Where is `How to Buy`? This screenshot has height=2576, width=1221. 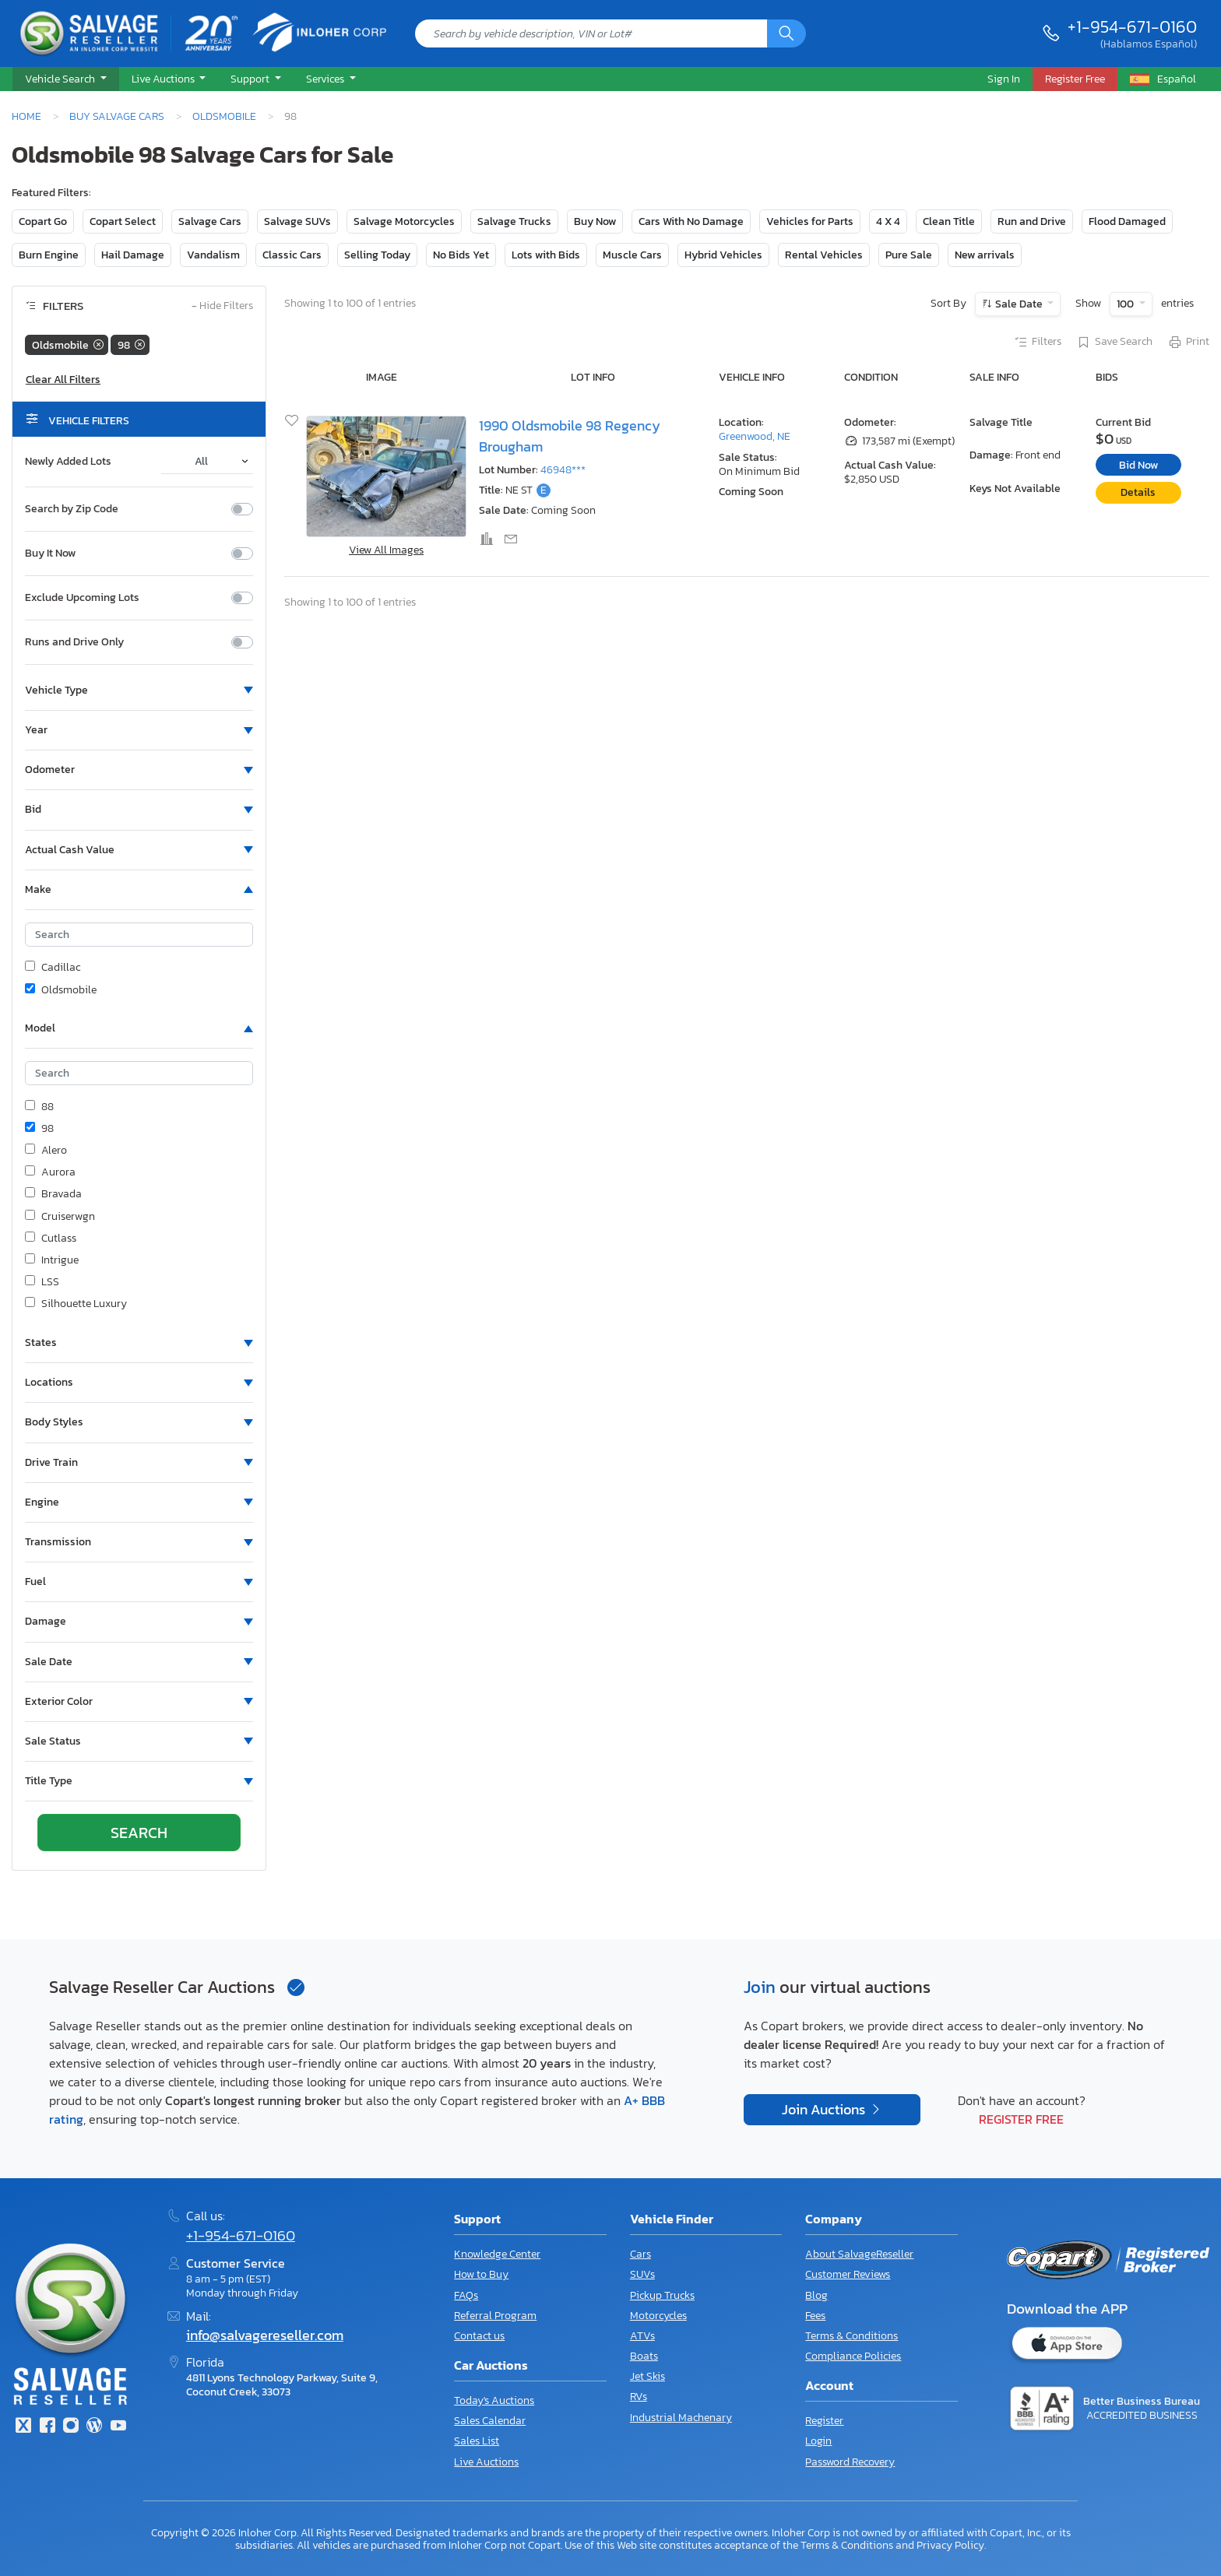 How to Buy is located at coordinates (481, 2274).